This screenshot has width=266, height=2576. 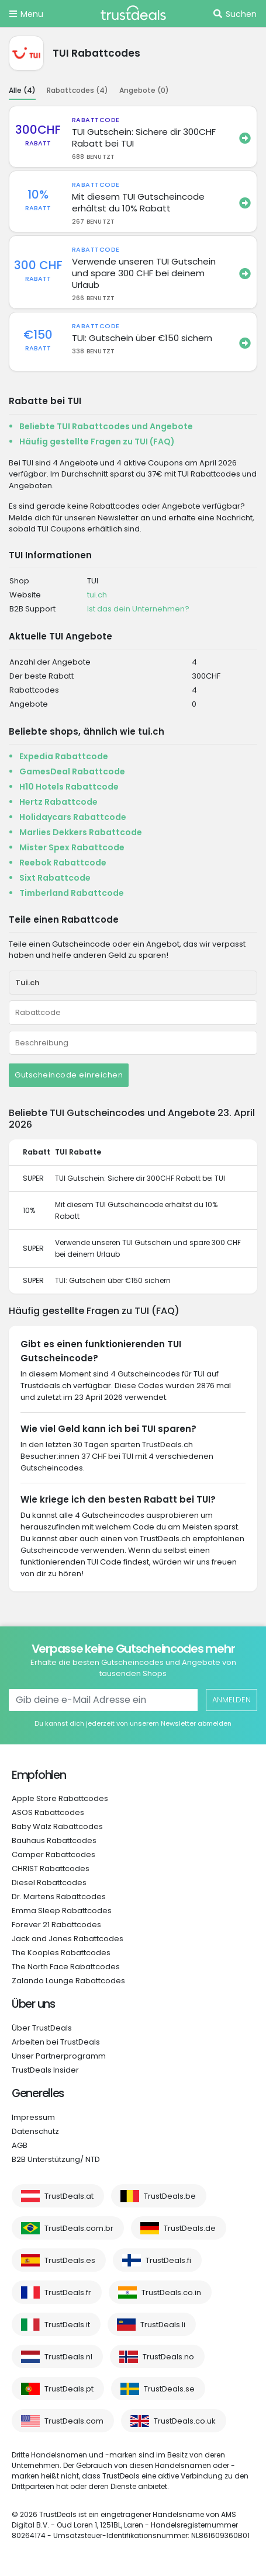 I want to click on H10 Hotels Rabattcode, so click(x=69, y=786).